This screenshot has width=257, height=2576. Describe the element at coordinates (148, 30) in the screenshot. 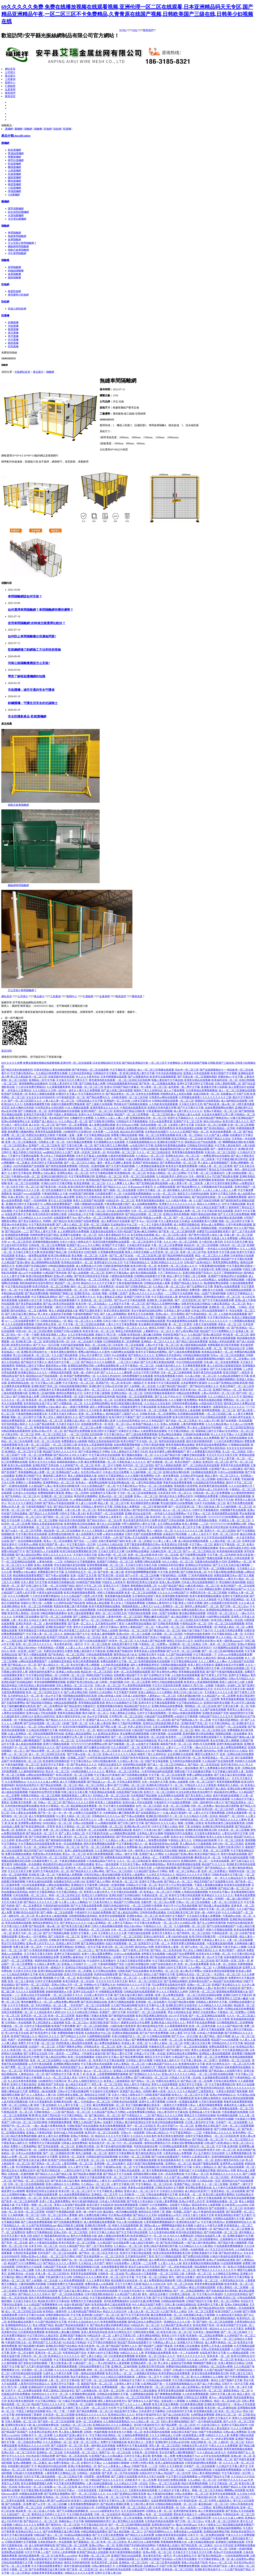

I see `聯系我們` at that location.